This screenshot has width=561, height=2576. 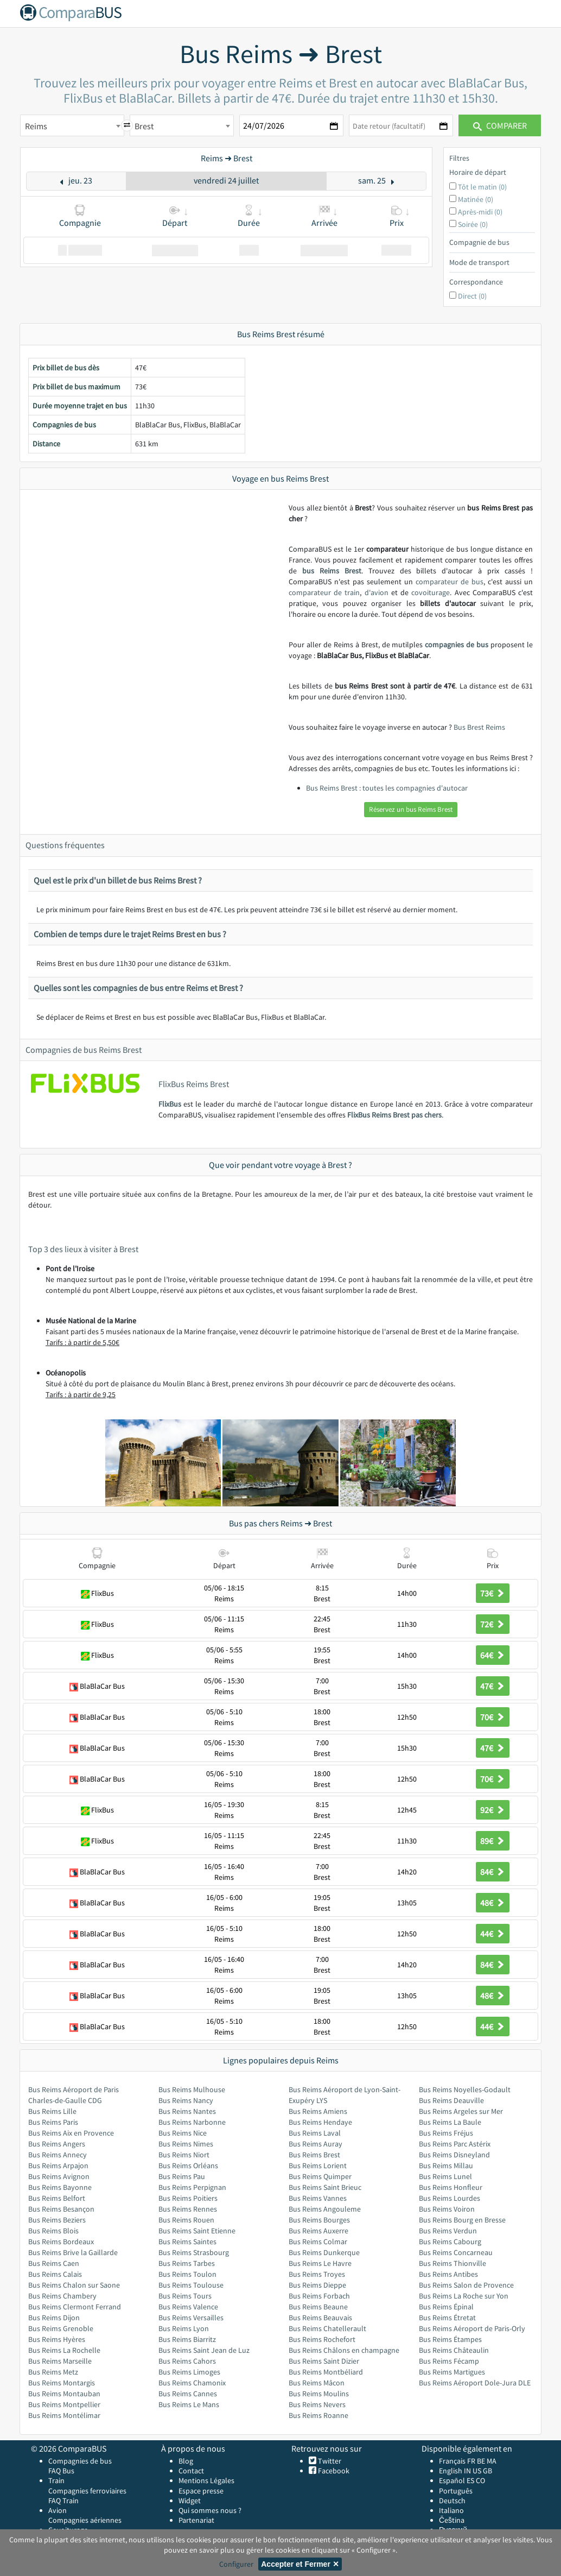 I want to click on FAQ Train, so click(x=63, y=2500).